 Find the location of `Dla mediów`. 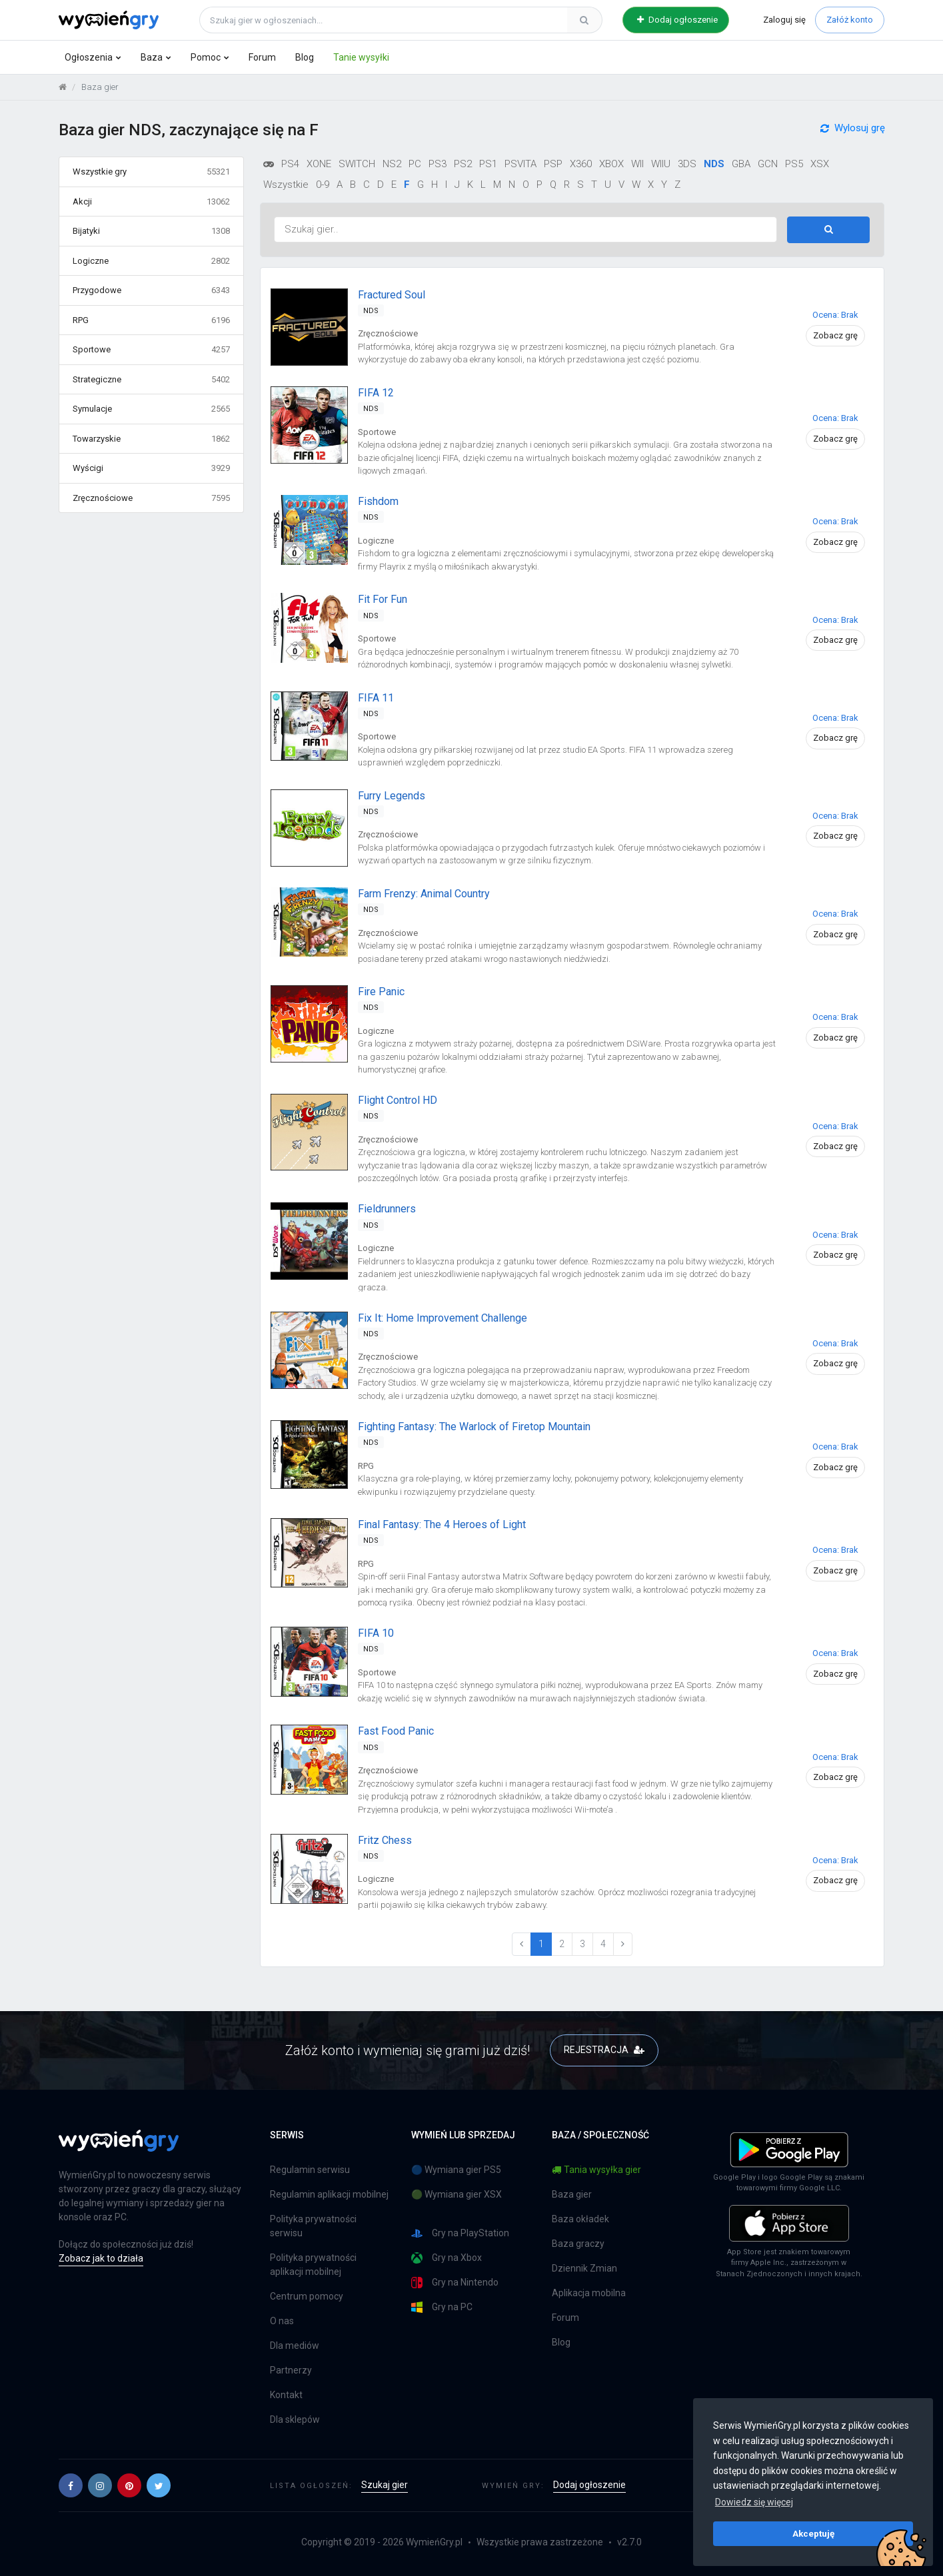

Dla mediów is located at coordinates (294, 2345).